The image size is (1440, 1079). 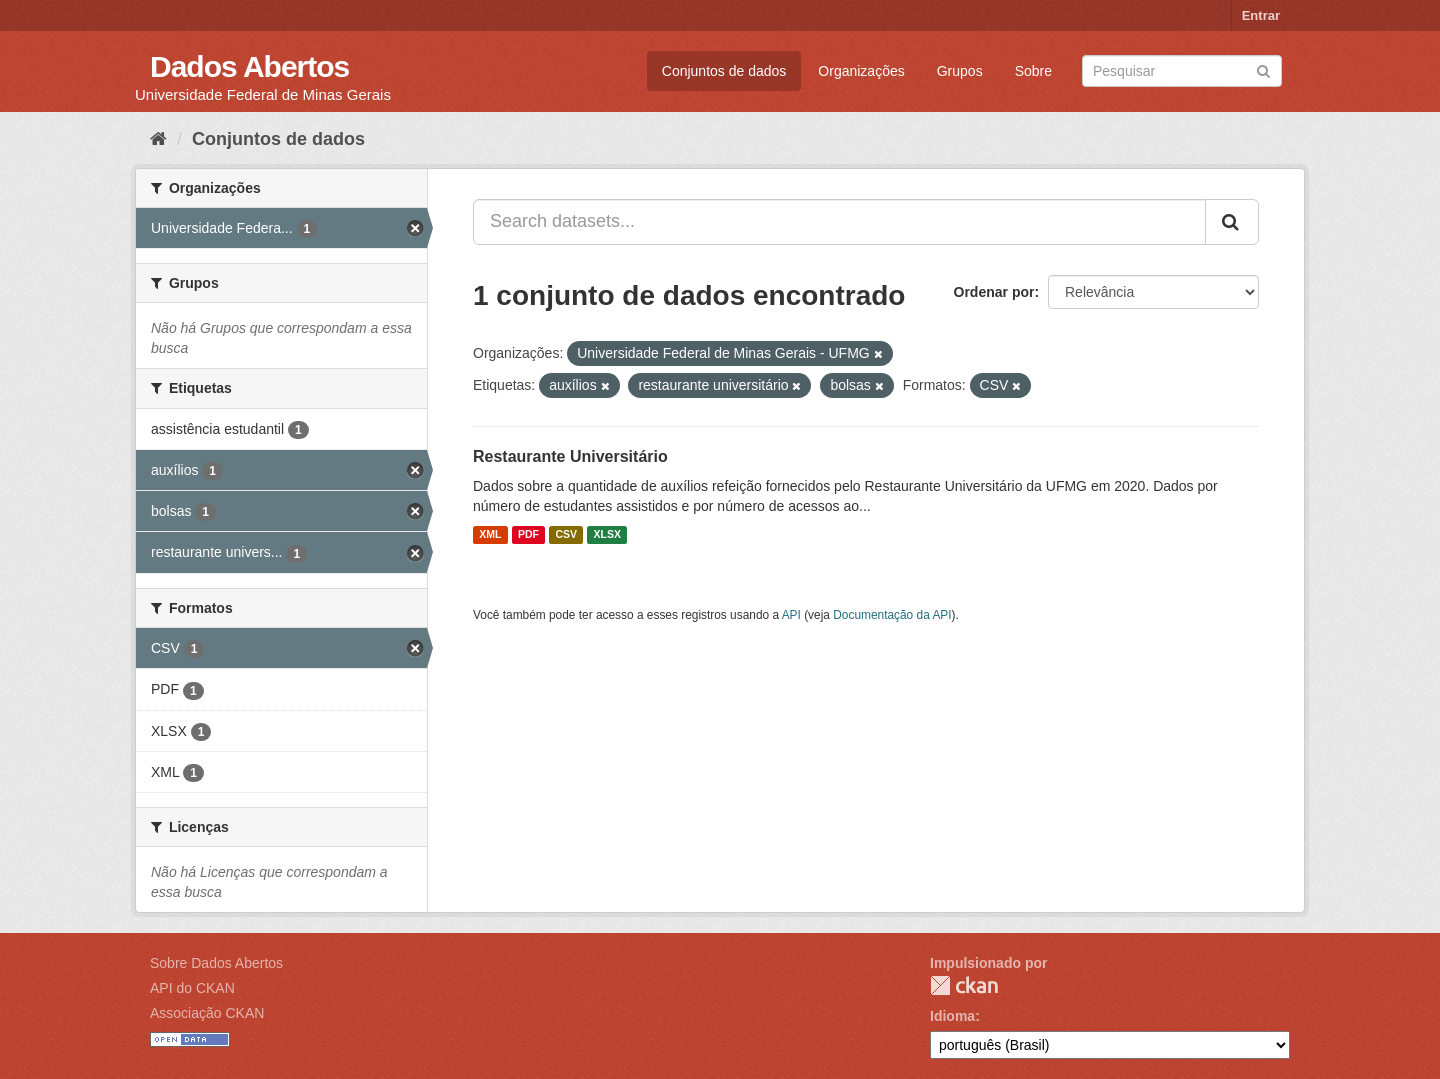 What do you see at coordinates (1033, 71) in the screenshot?
I see `Sobre` at bounding box center [1033, 71].